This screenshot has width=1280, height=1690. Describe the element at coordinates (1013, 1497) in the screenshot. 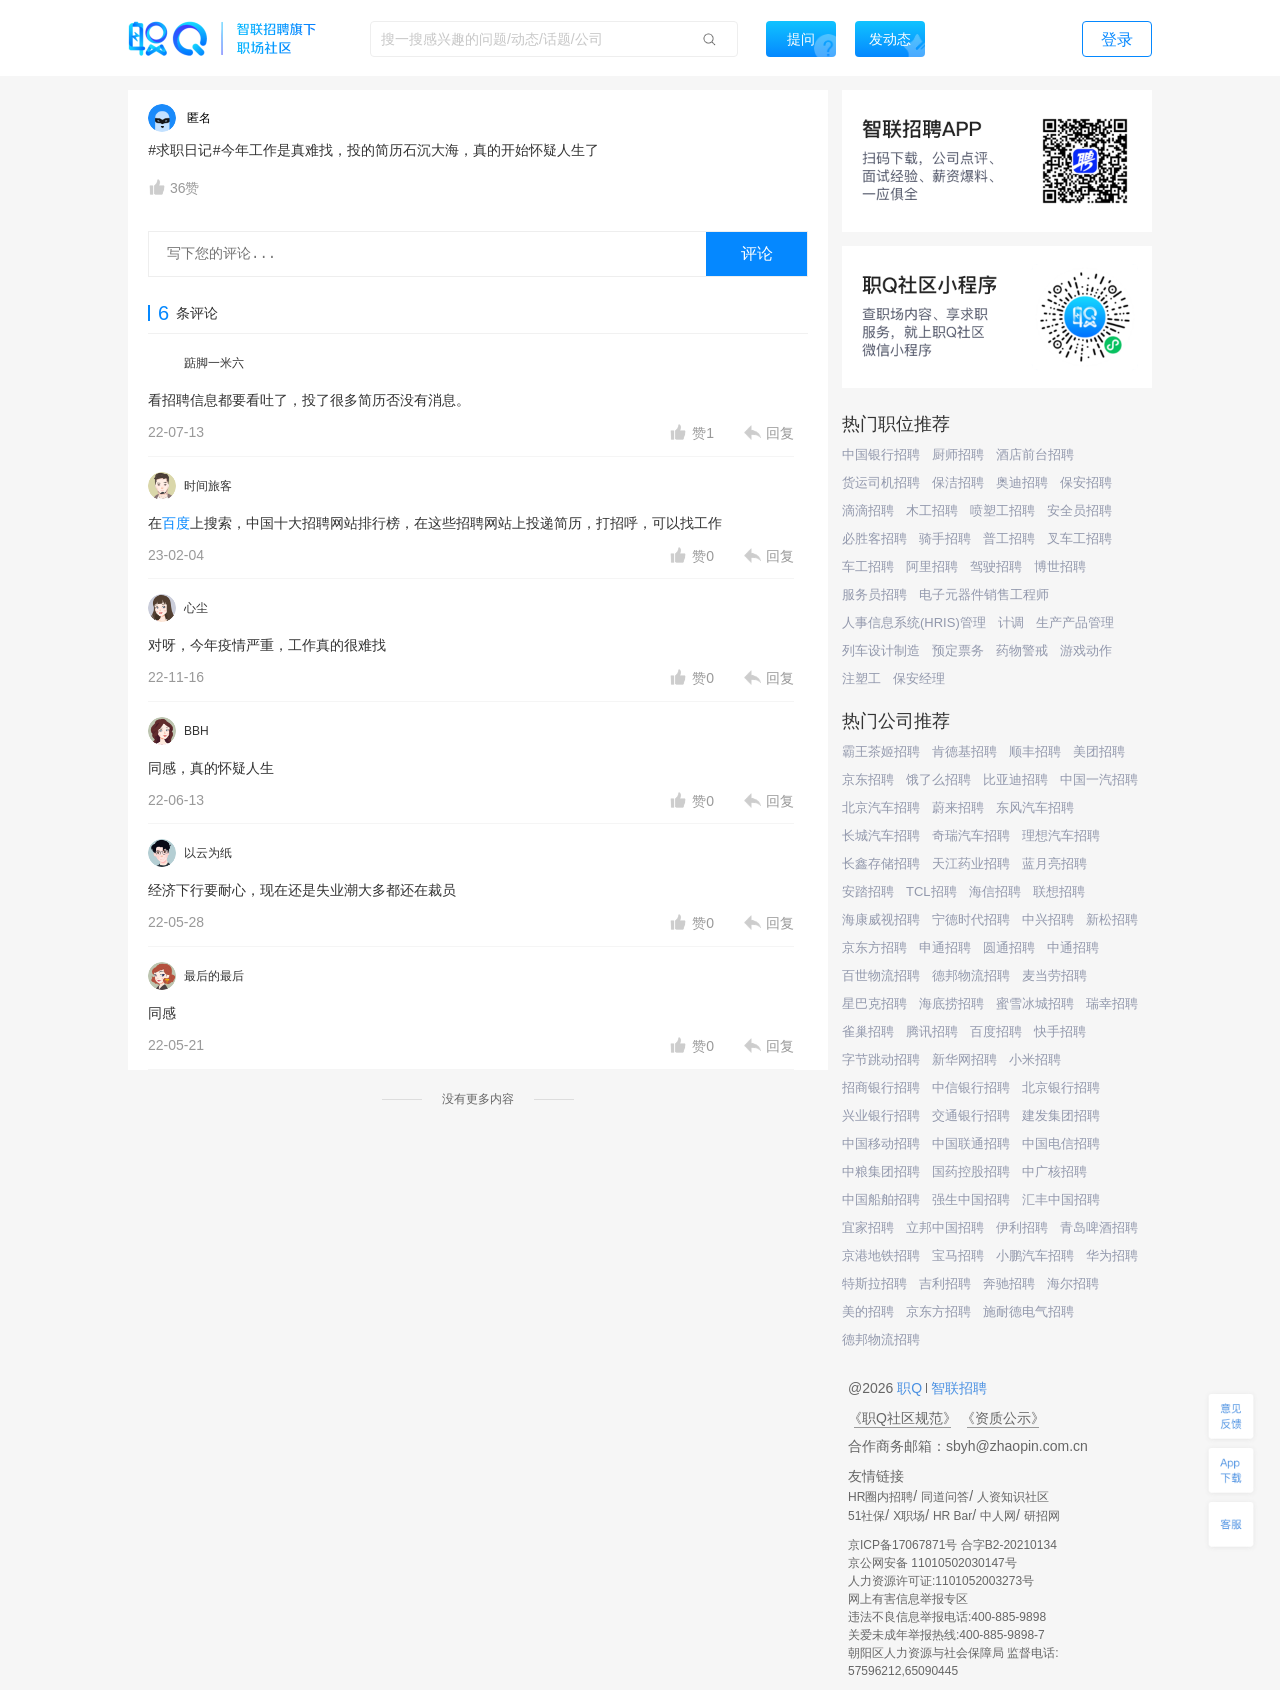

I see `人资知识社区` at that location.